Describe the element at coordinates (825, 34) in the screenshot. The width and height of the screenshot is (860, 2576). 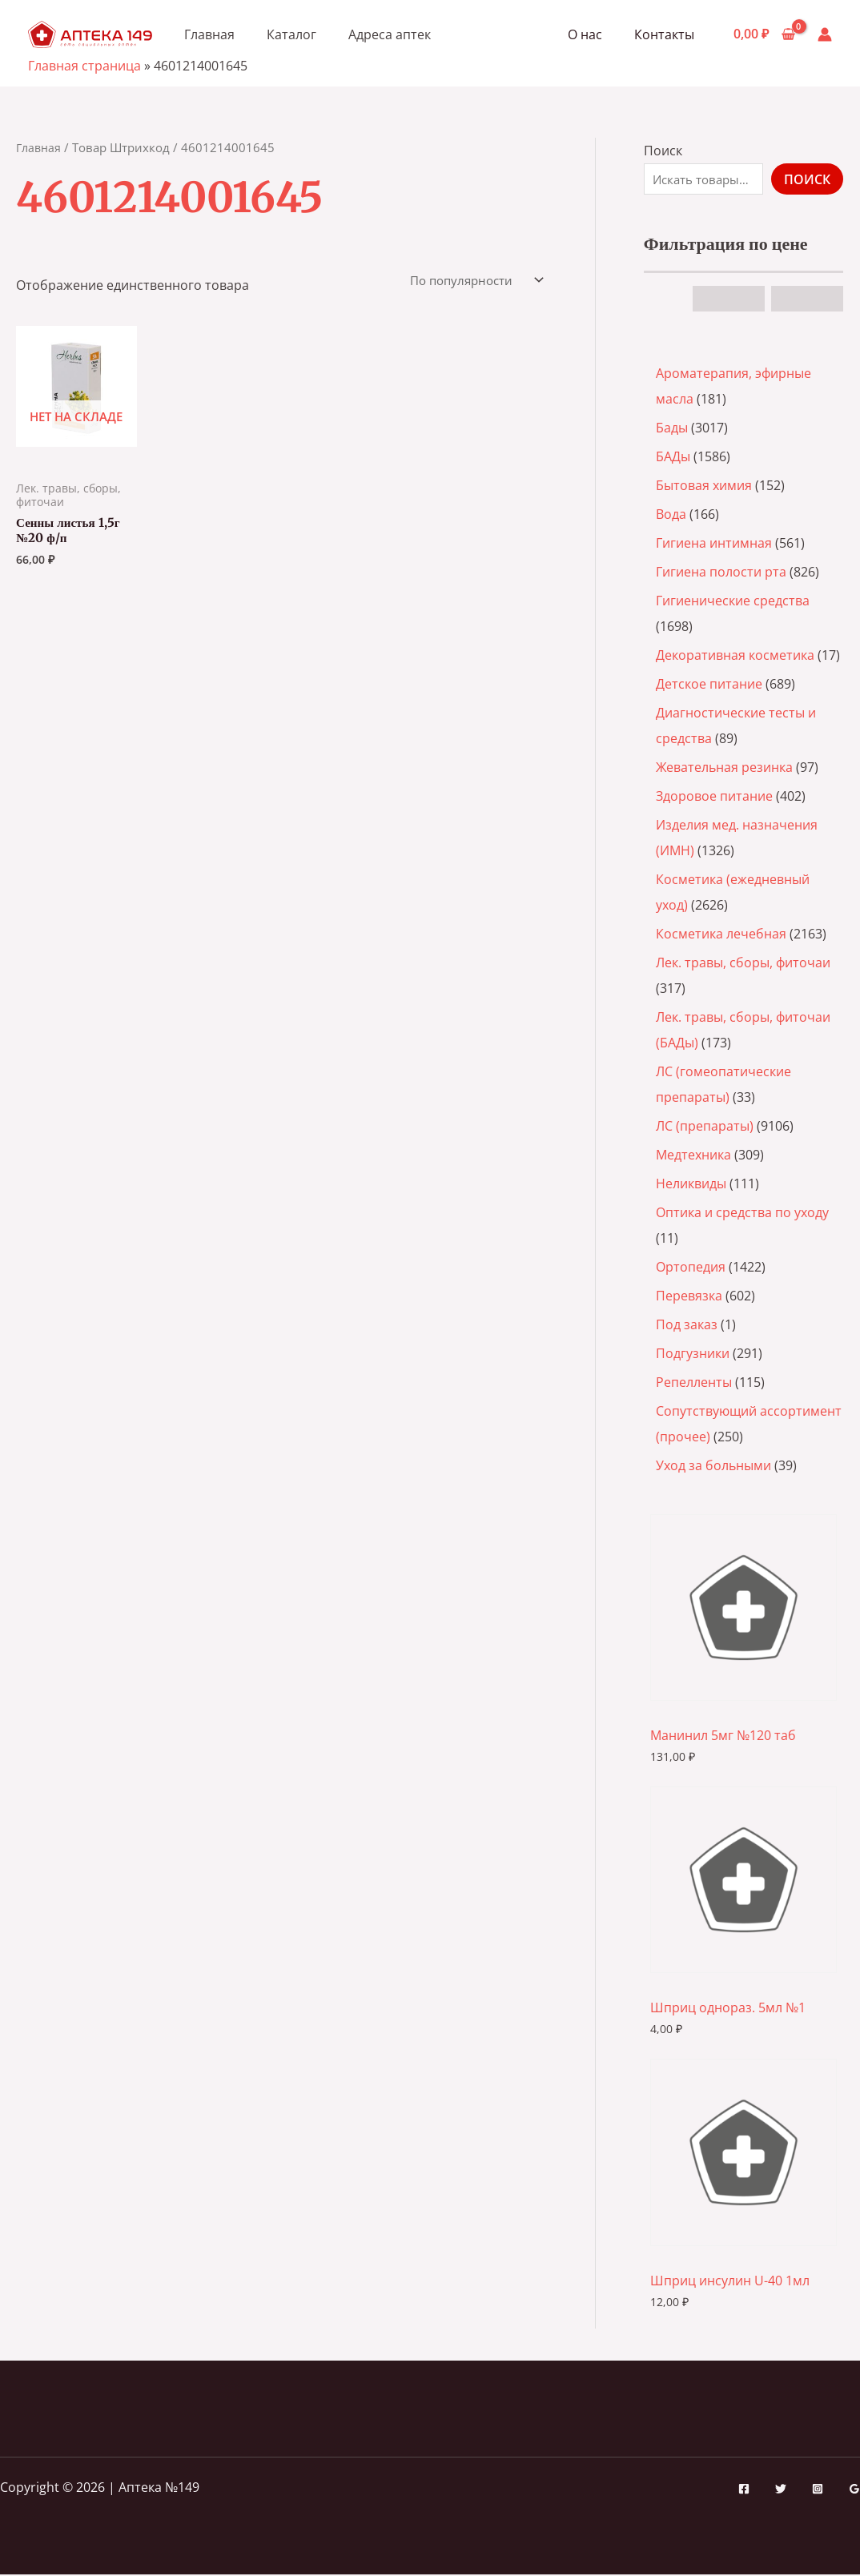
I see `[Ссылка на значок учетной записи]` at that location.